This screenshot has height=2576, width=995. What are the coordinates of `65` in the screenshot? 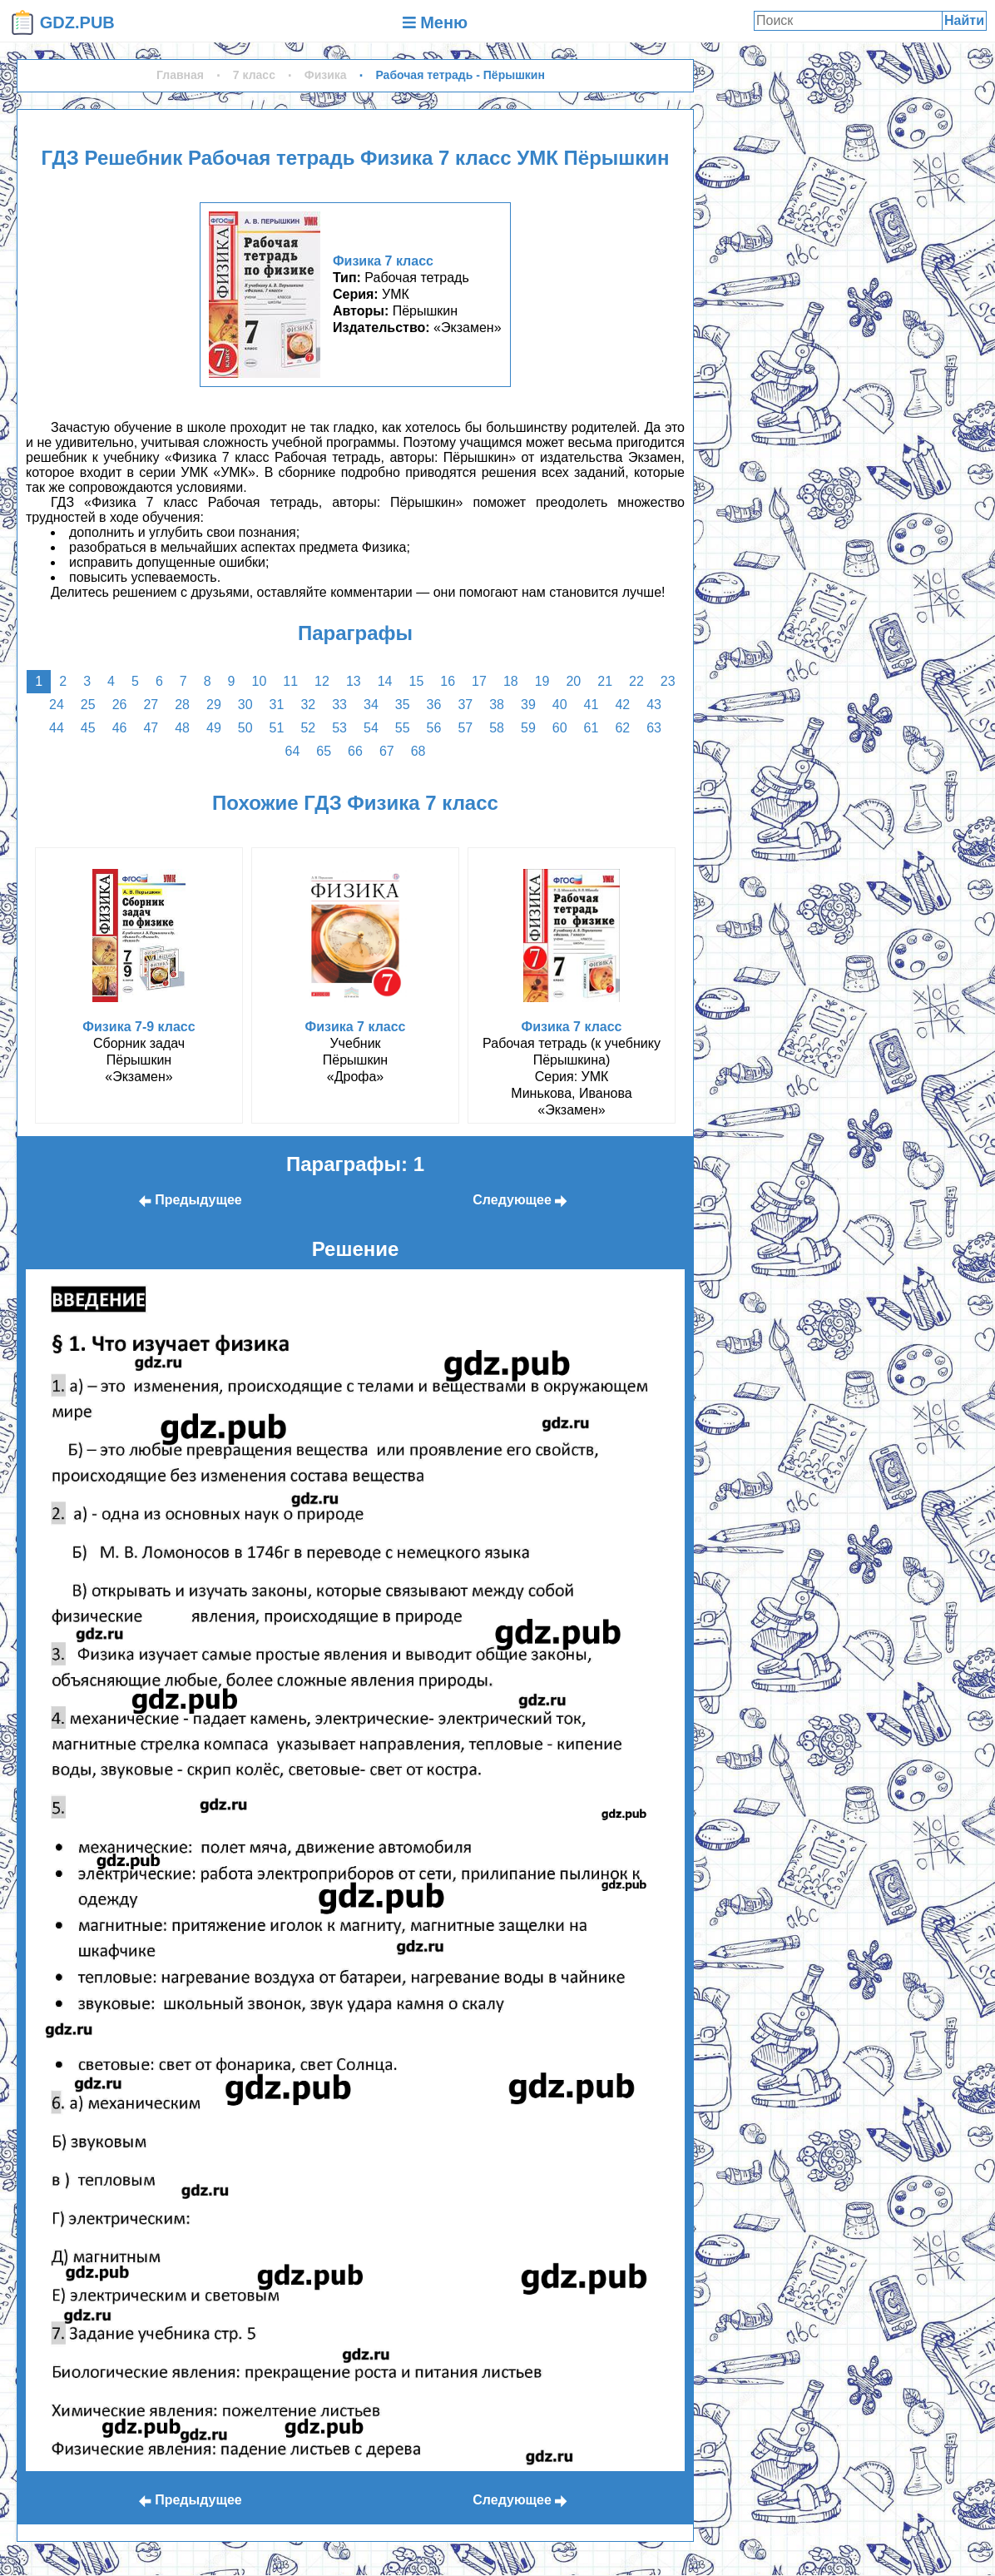 It's located at (323, 751).